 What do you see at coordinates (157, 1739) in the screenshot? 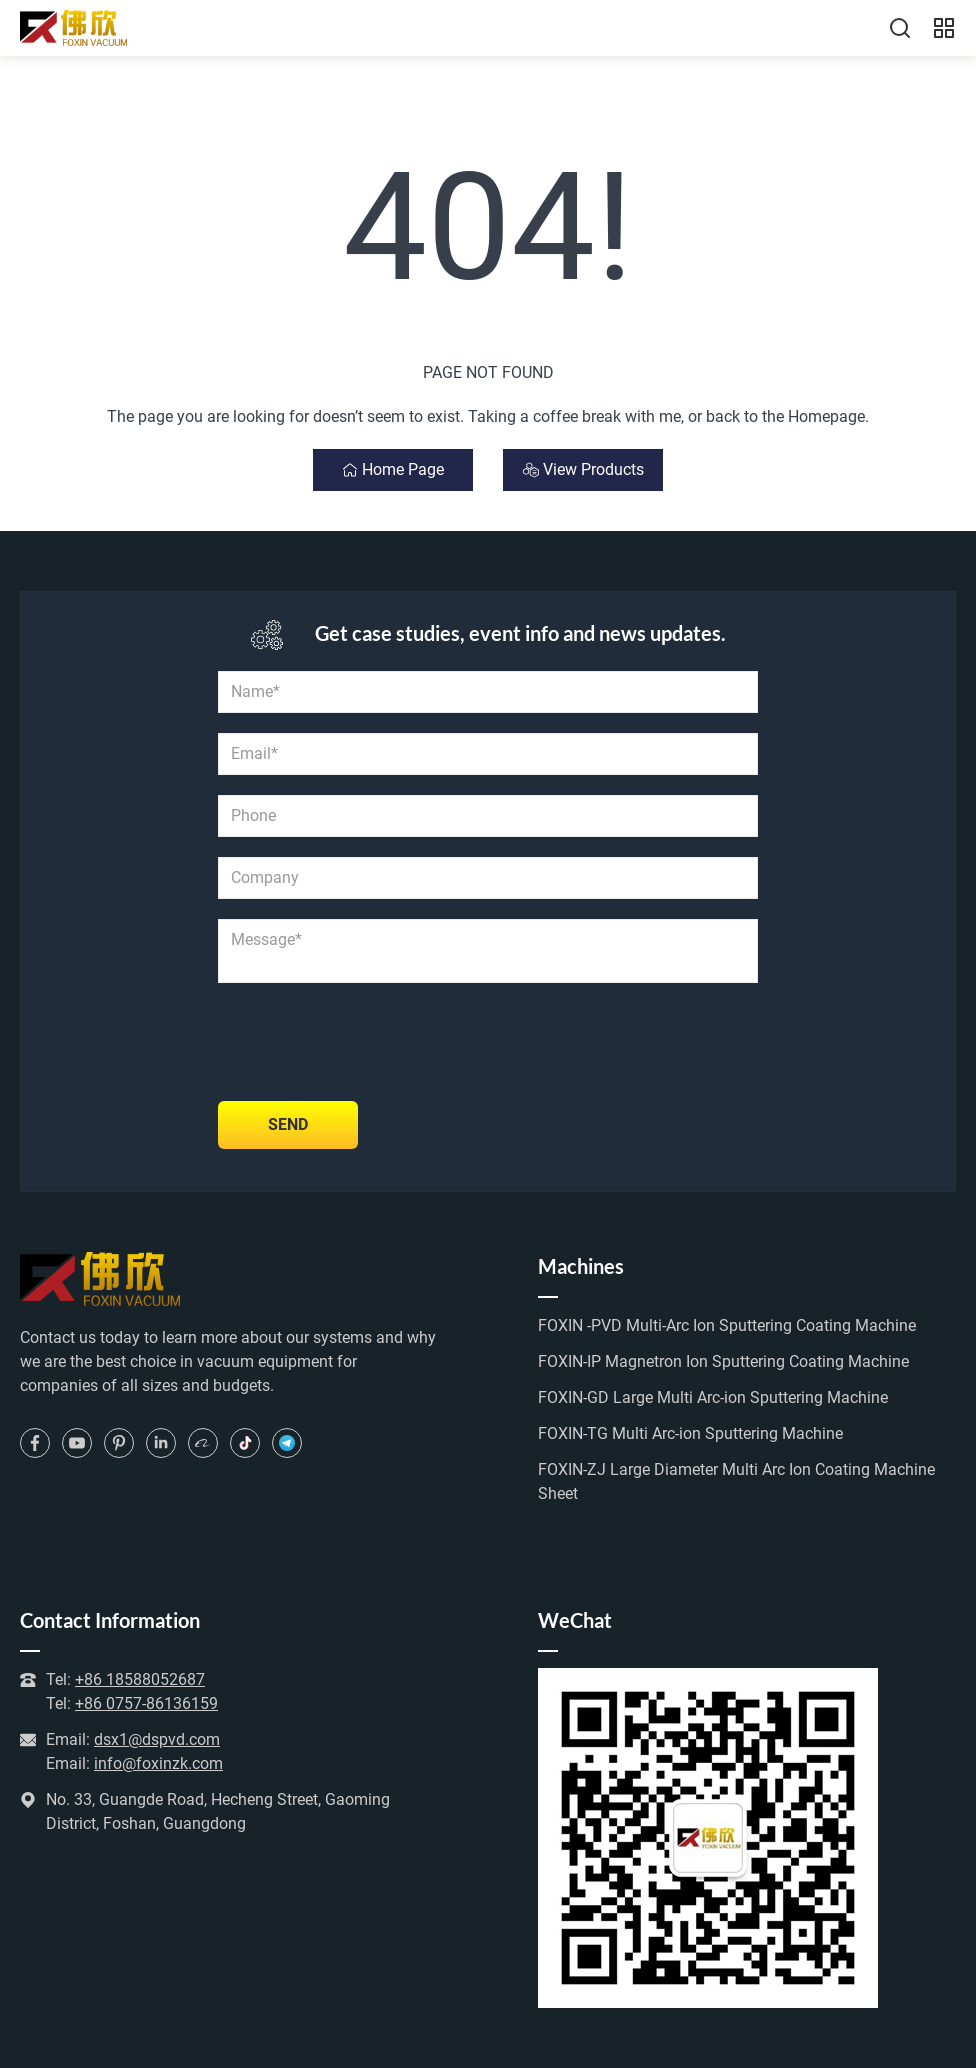
I see `dsx1@dspvd.com` at bounding box center [157, 1739].